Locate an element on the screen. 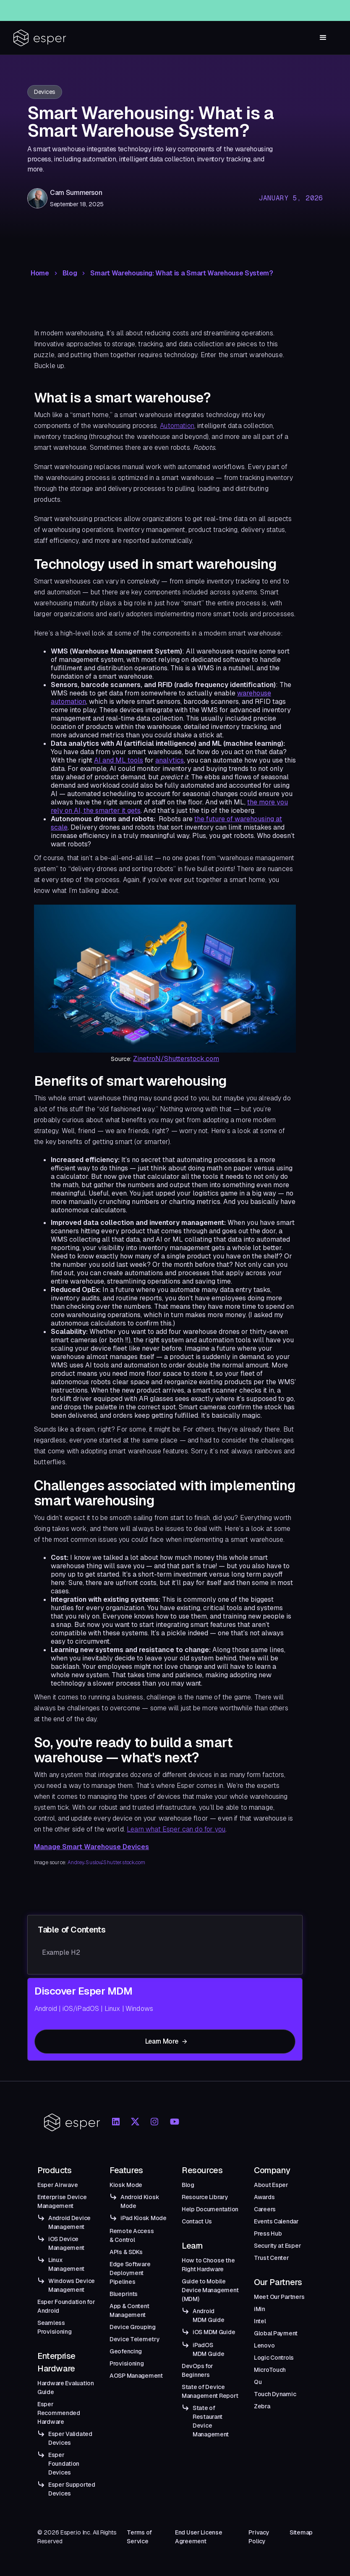 This screenshot has height=2576, width=350. State of Device Management Report is located at coordinates (210, 2391).